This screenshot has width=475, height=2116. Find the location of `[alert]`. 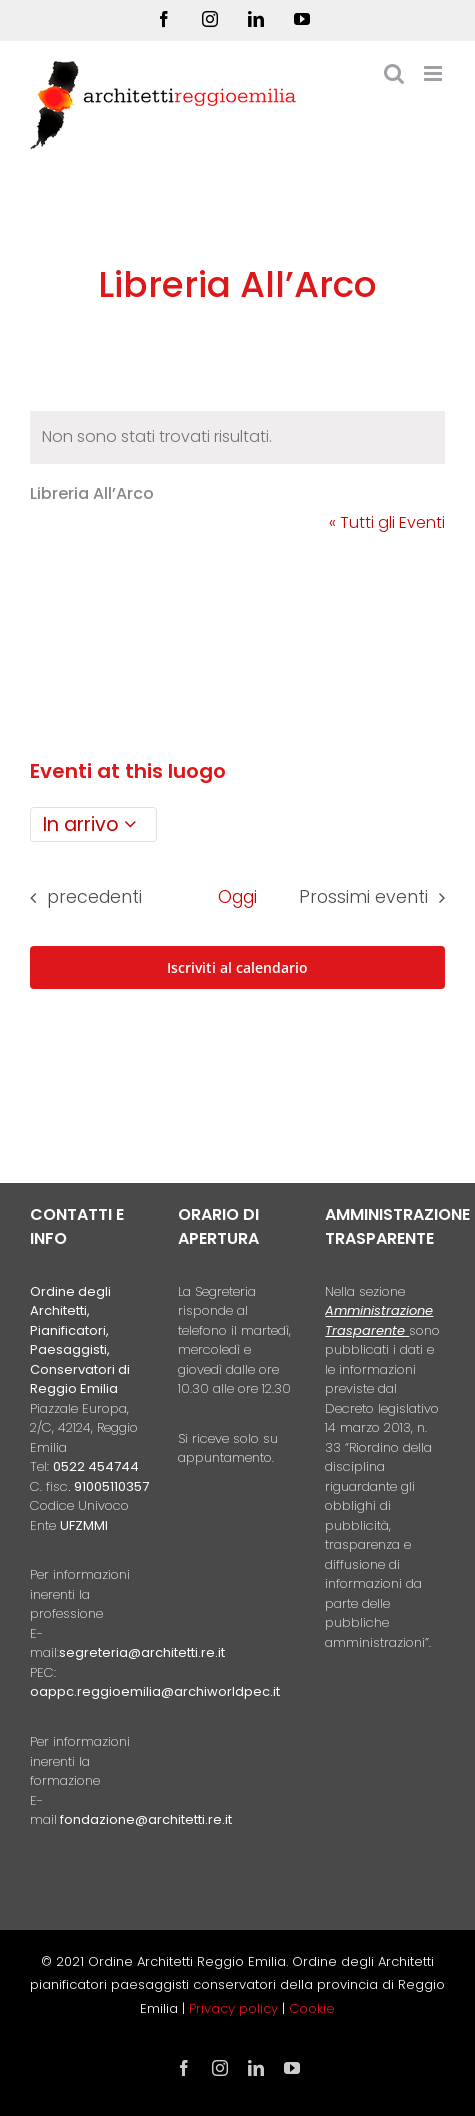

[alert] is located at coordinates (237, 437).